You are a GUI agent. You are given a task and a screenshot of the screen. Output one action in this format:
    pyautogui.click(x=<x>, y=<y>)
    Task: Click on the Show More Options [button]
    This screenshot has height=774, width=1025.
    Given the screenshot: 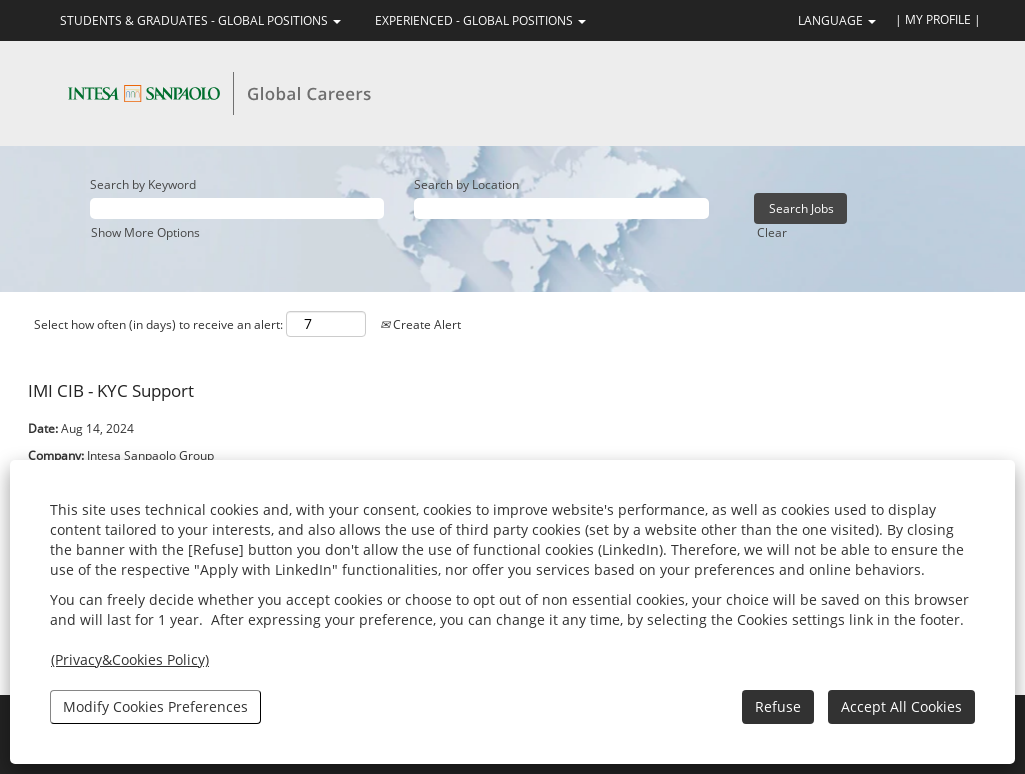 What is the action you would take?
    pyautogui.click(x=145, y=232)
    